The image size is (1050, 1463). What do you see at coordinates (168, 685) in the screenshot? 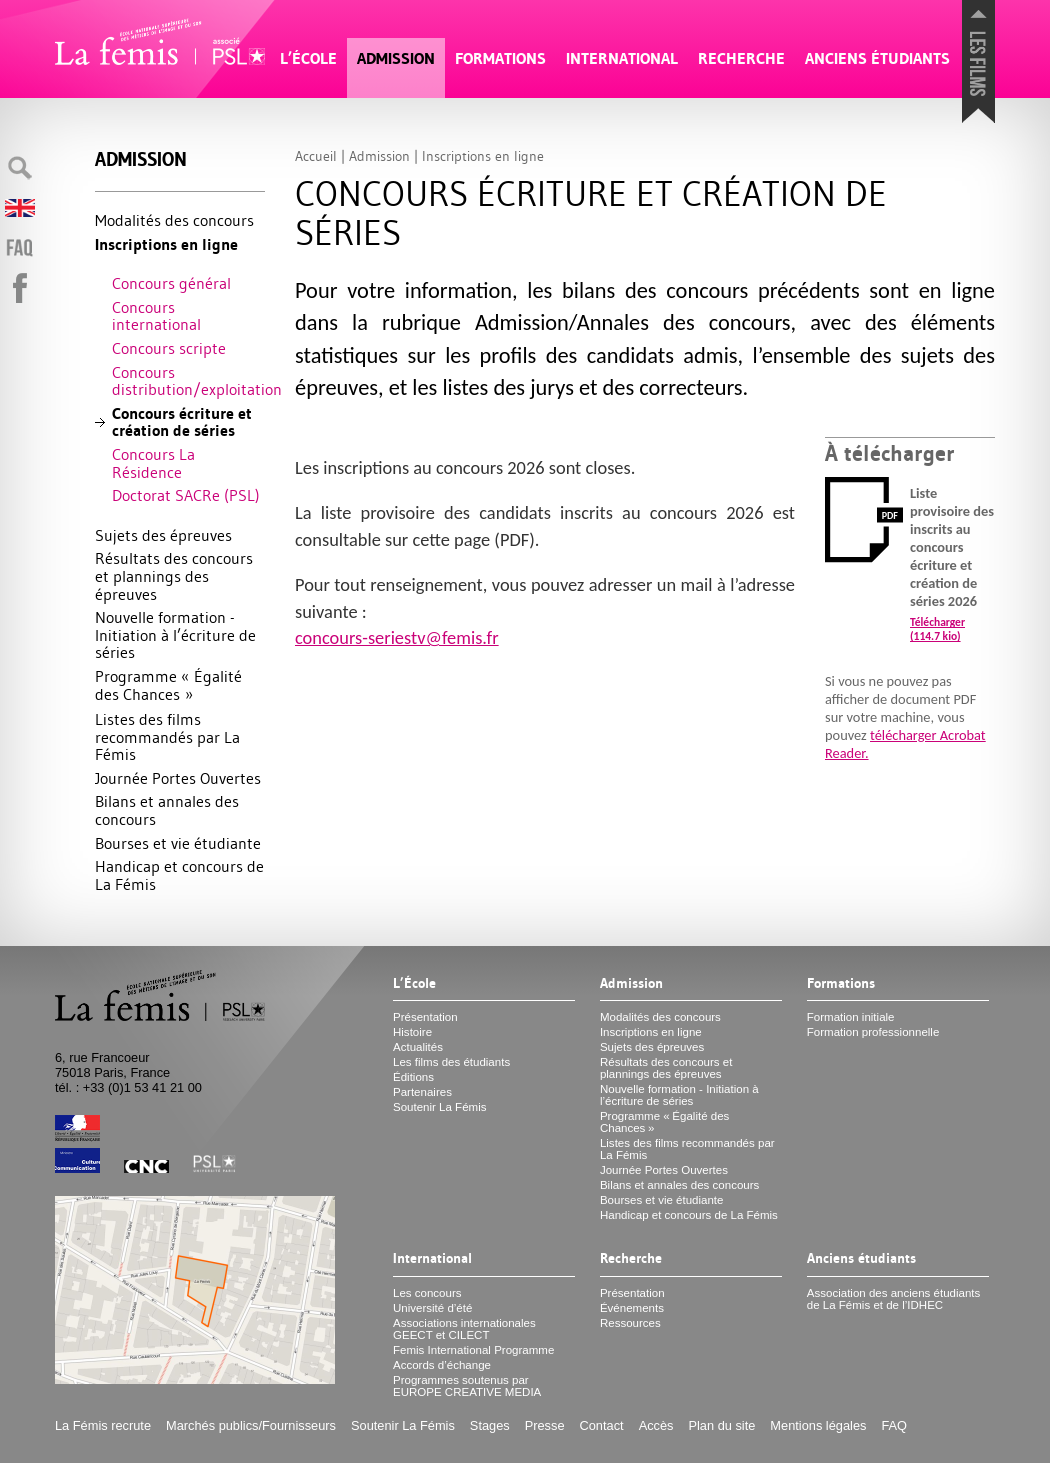
I see `Programme «Égalité des Chances»` at bounding box center [168, 685].